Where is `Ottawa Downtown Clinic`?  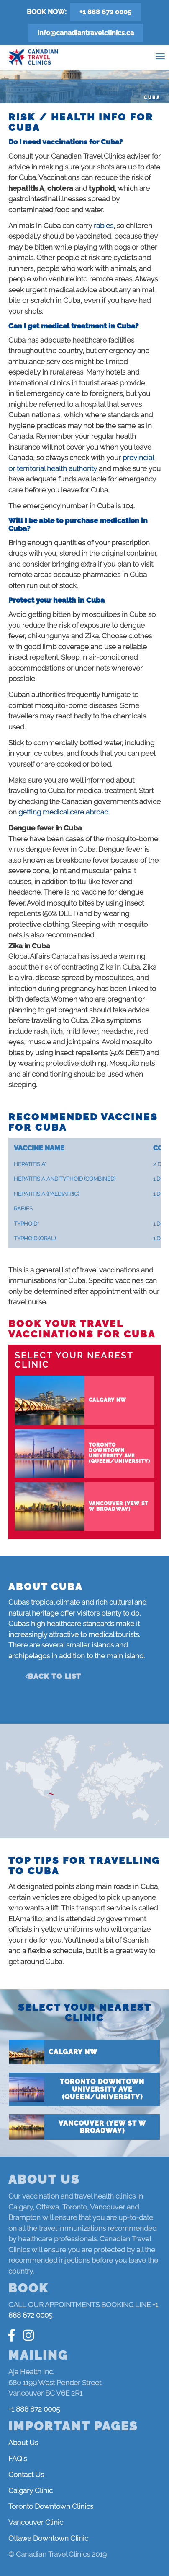 Ottawa Downtown Clinic is located at coordinates (48, 2538).